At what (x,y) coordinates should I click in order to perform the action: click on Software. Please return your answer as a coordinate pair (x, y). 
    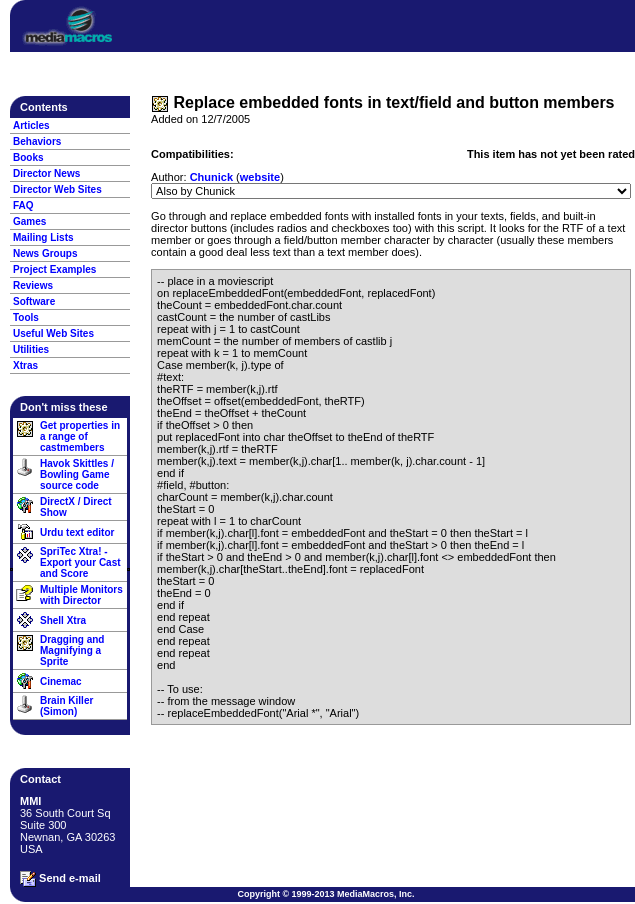
    Looking at the image, I should click on (34, 301).